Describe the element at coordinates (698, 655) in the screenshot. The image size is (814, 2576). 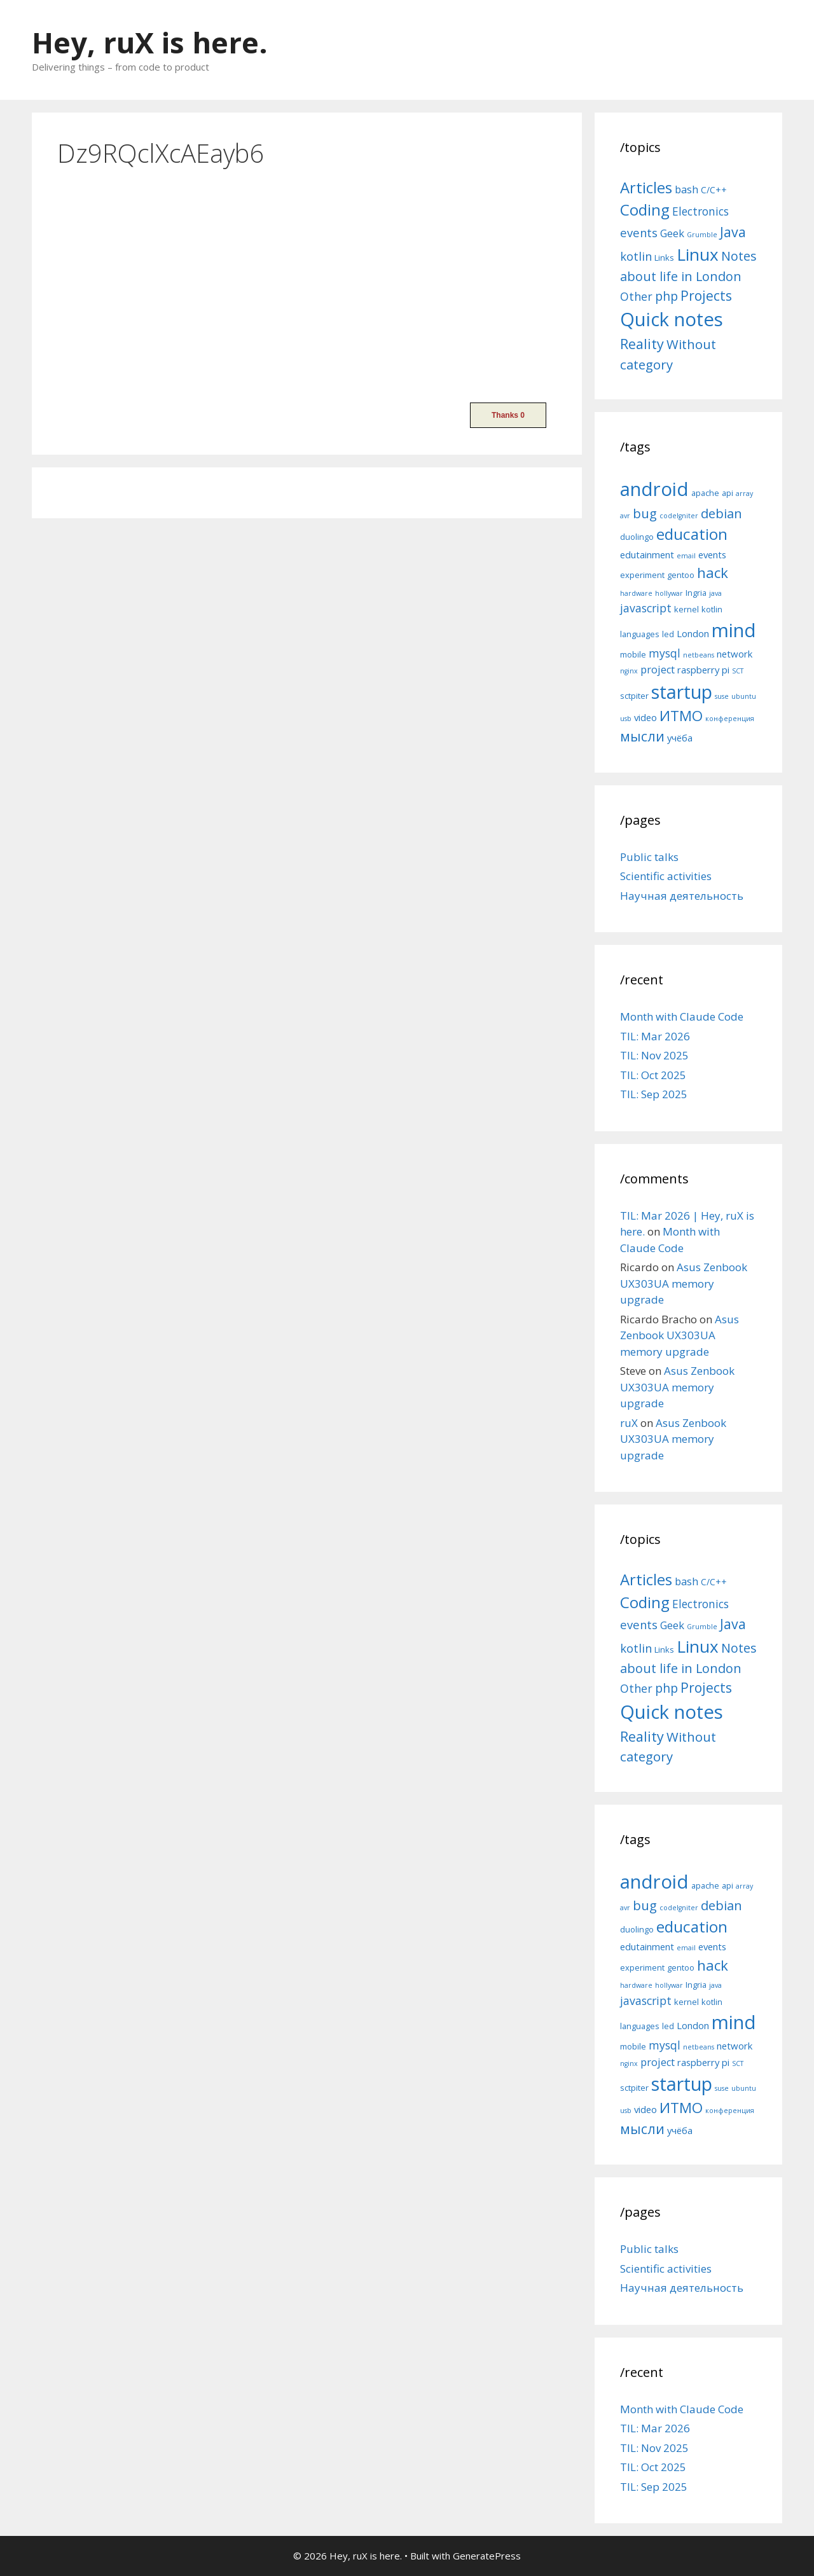
I see `netbeans [netbeans (4 items)]` at that location.